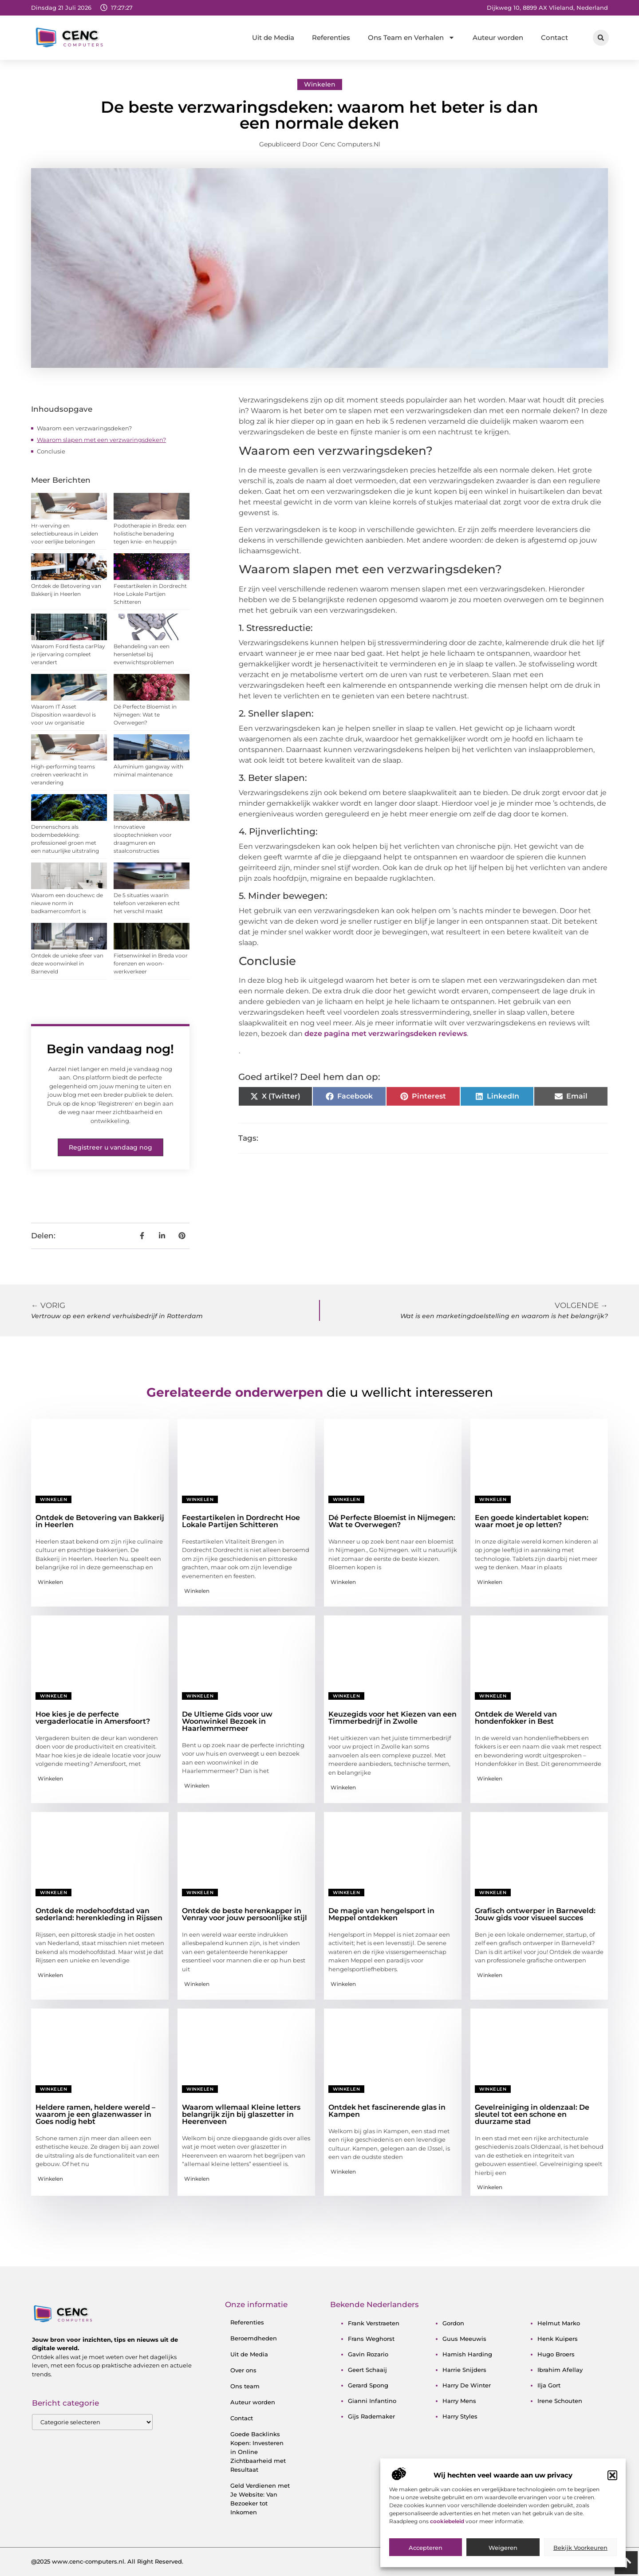 This screenshot has width=639, height=2576. What do you see at coordinates (498, 37) in the screenshot?
I see `Auteur worden` at bounding box center [498, 37].